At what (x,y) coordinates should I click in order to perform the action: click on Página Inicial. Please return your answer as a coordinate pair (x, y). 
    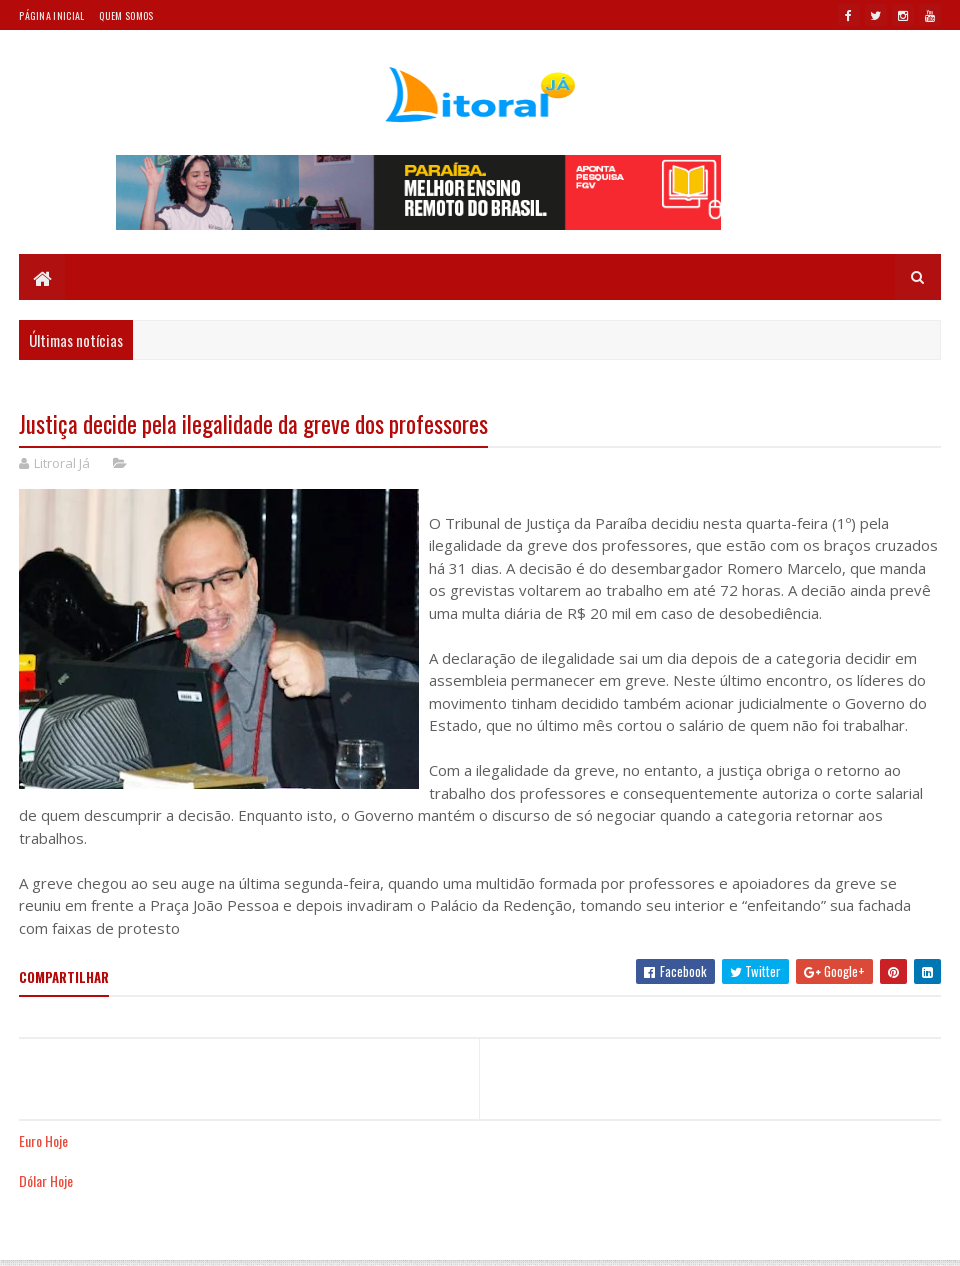
    Looking at the image, I should click on (51, 15).